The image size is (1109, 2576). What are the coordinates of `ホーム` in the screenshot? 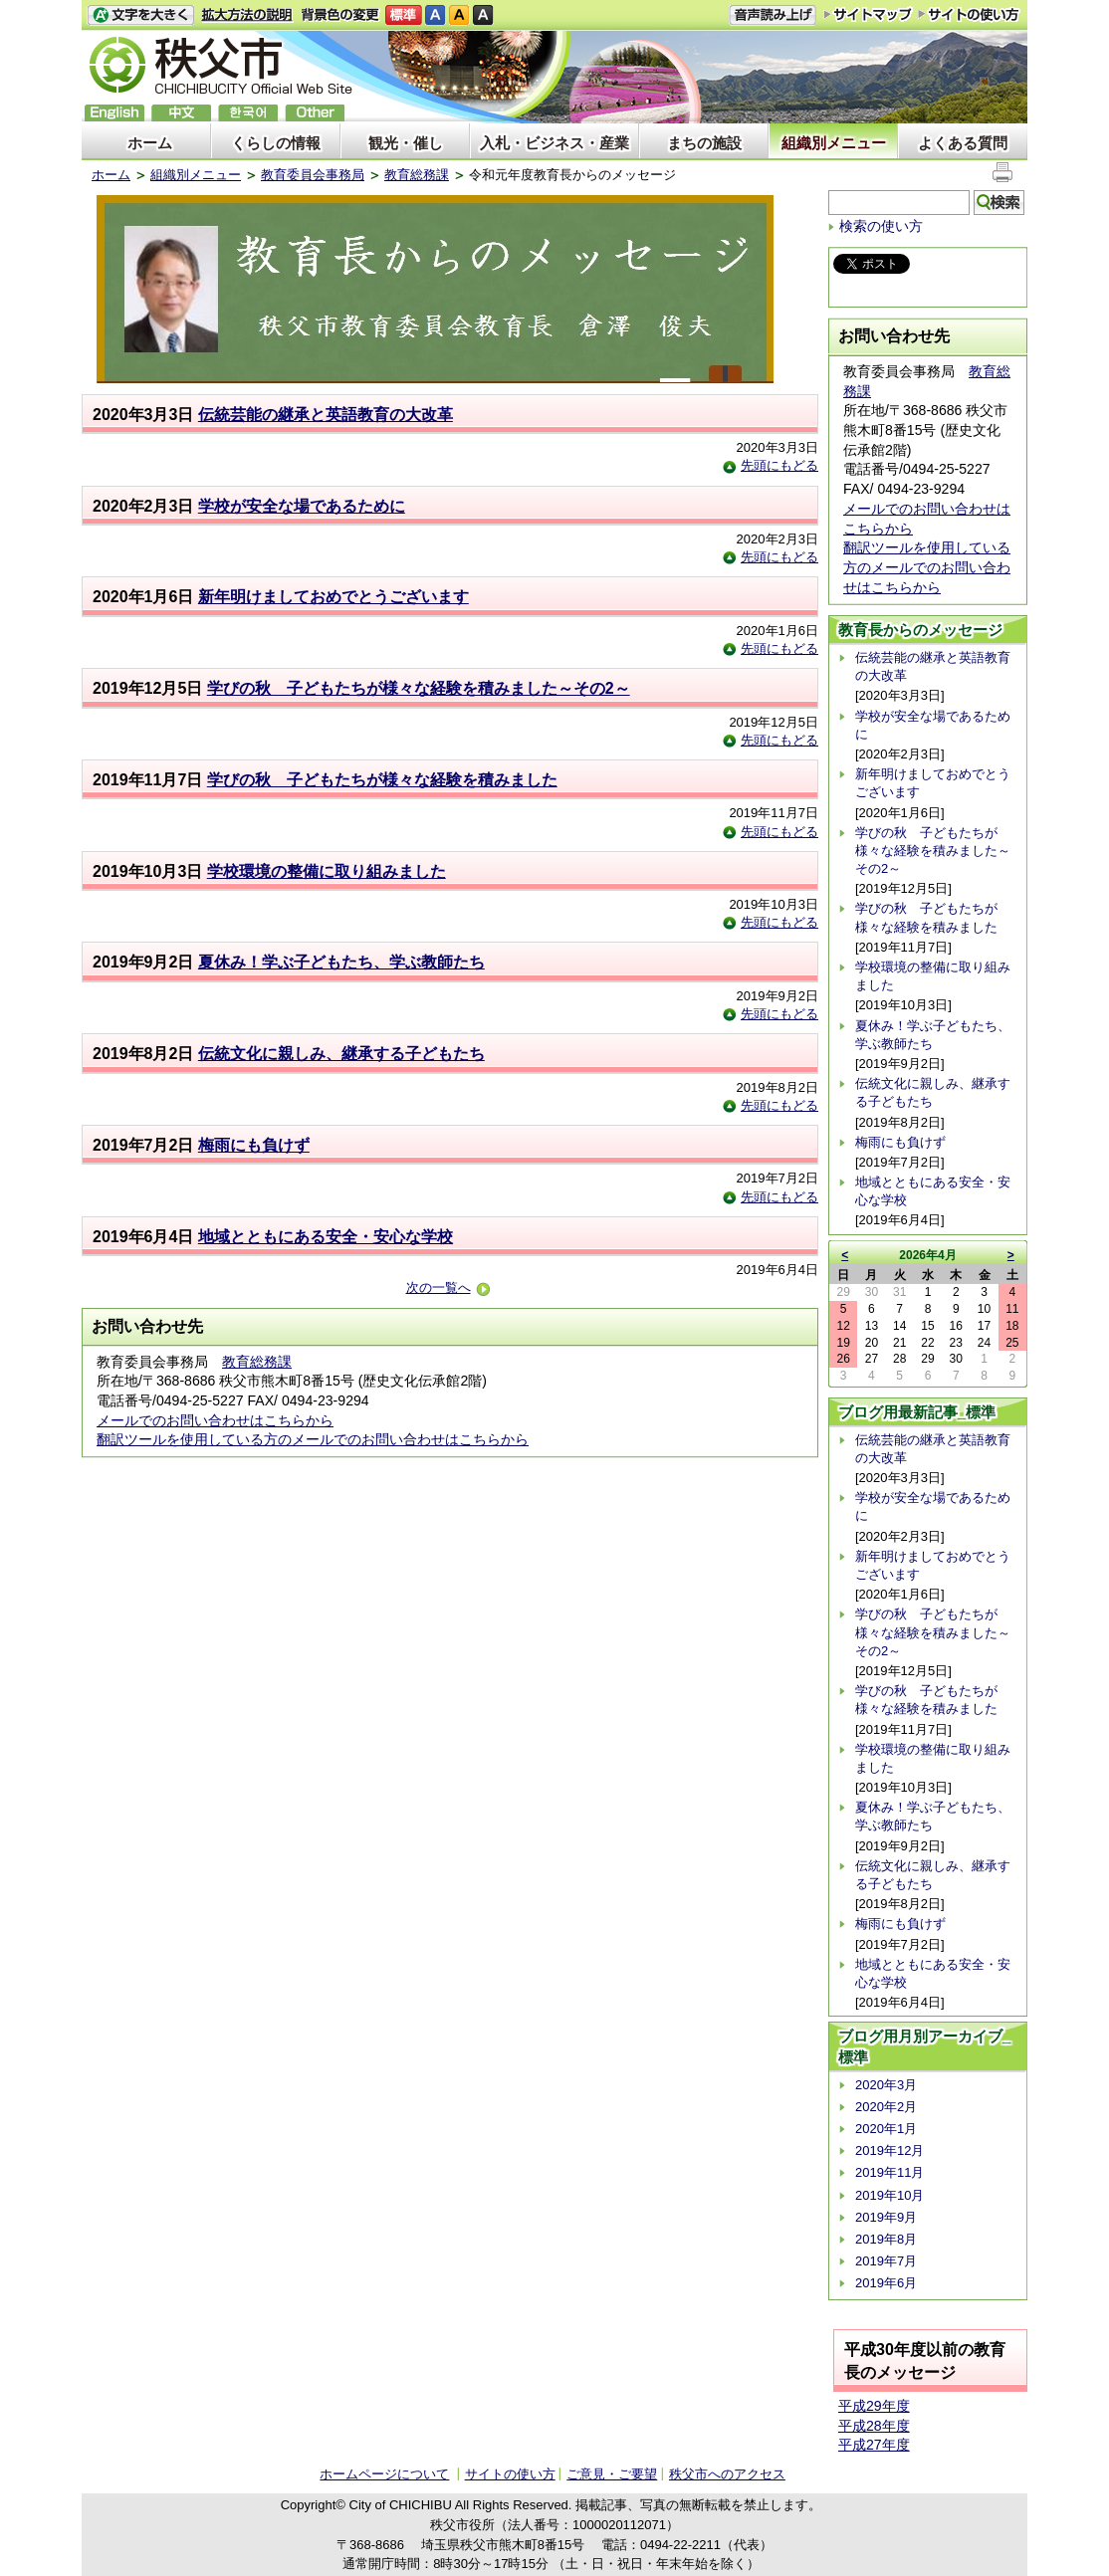 It's located at (149, 142).